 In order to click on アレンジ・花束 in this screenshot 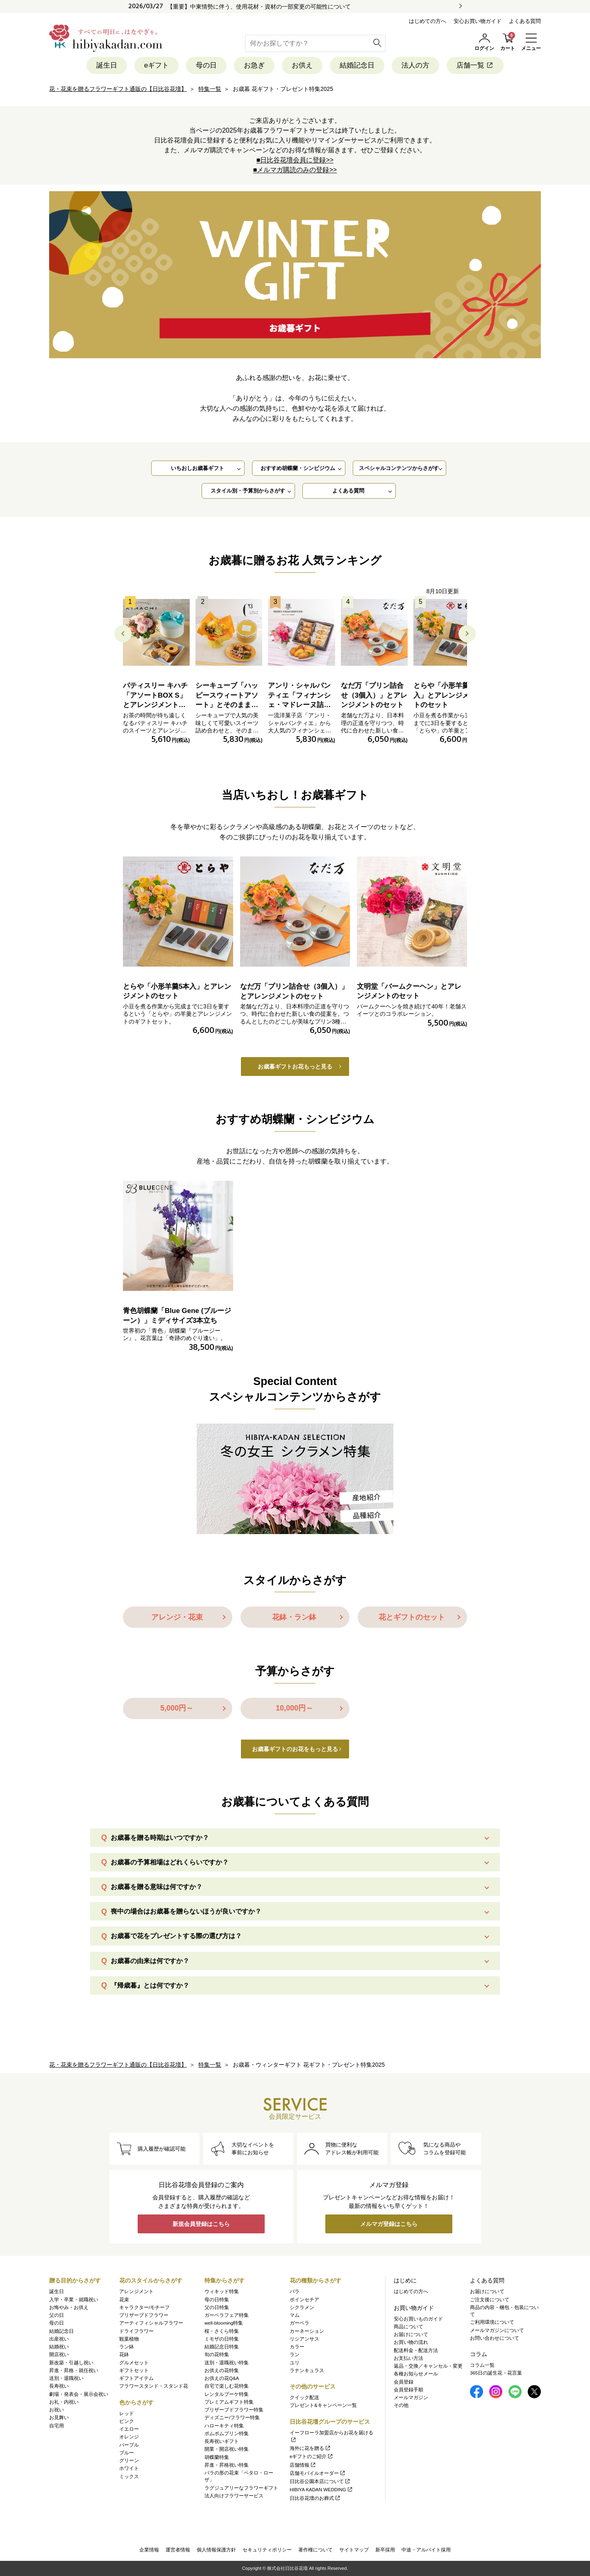, I will do `click(177, 1617)`.